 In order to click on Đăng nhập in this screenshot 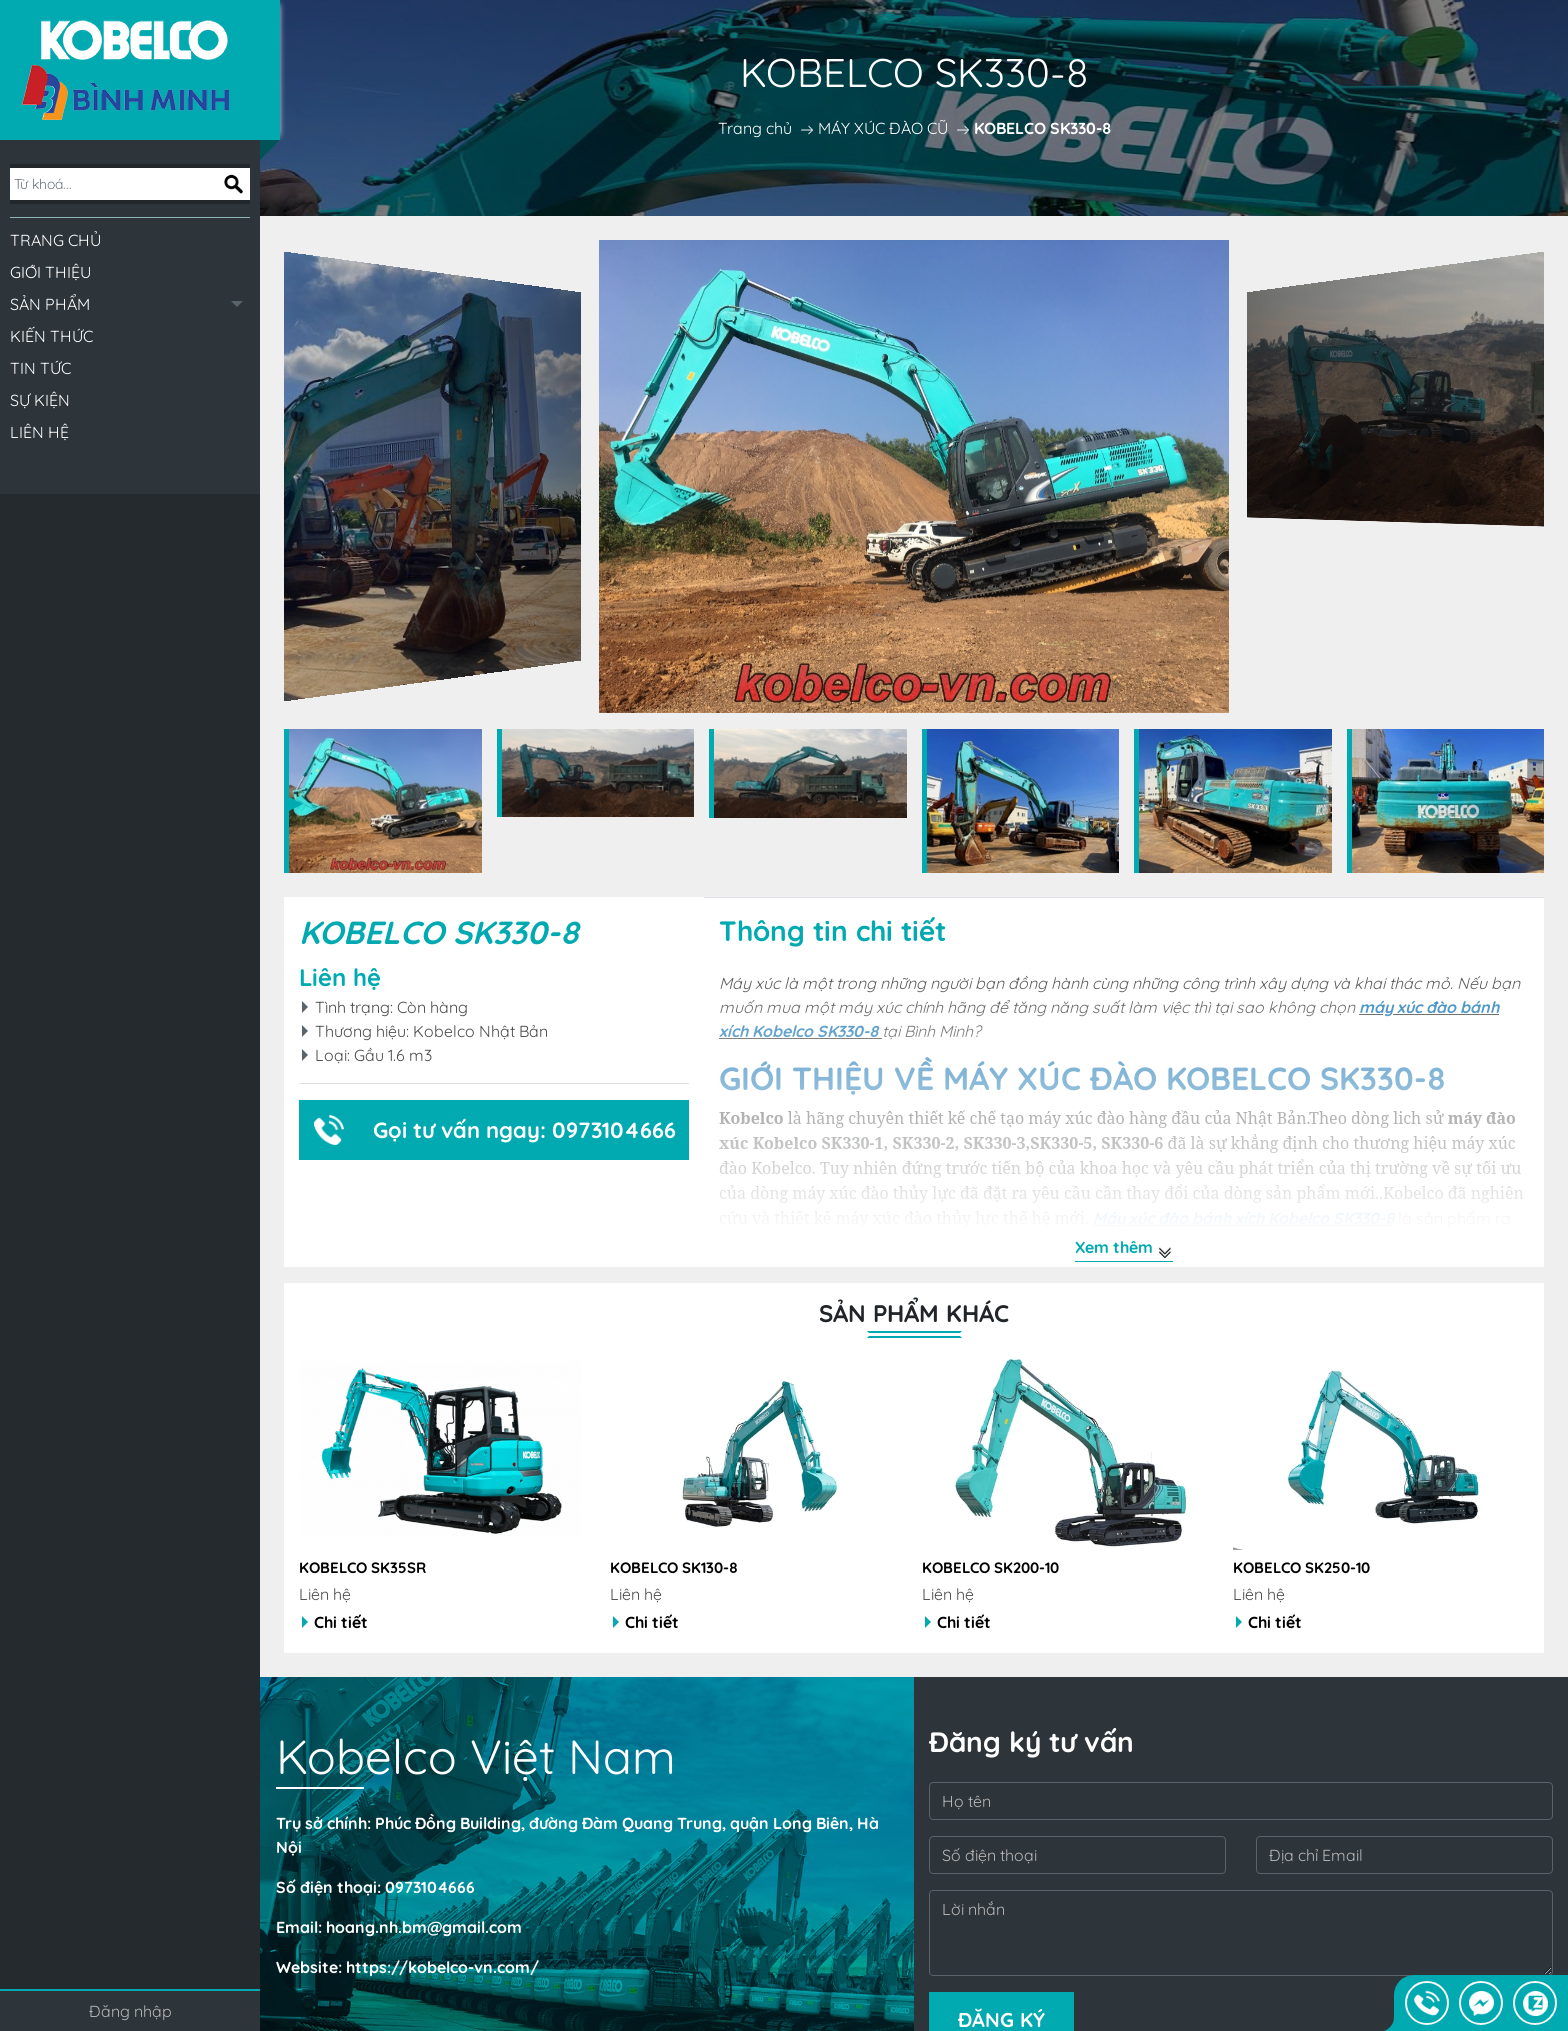, I will do `click(130, 2011)`.